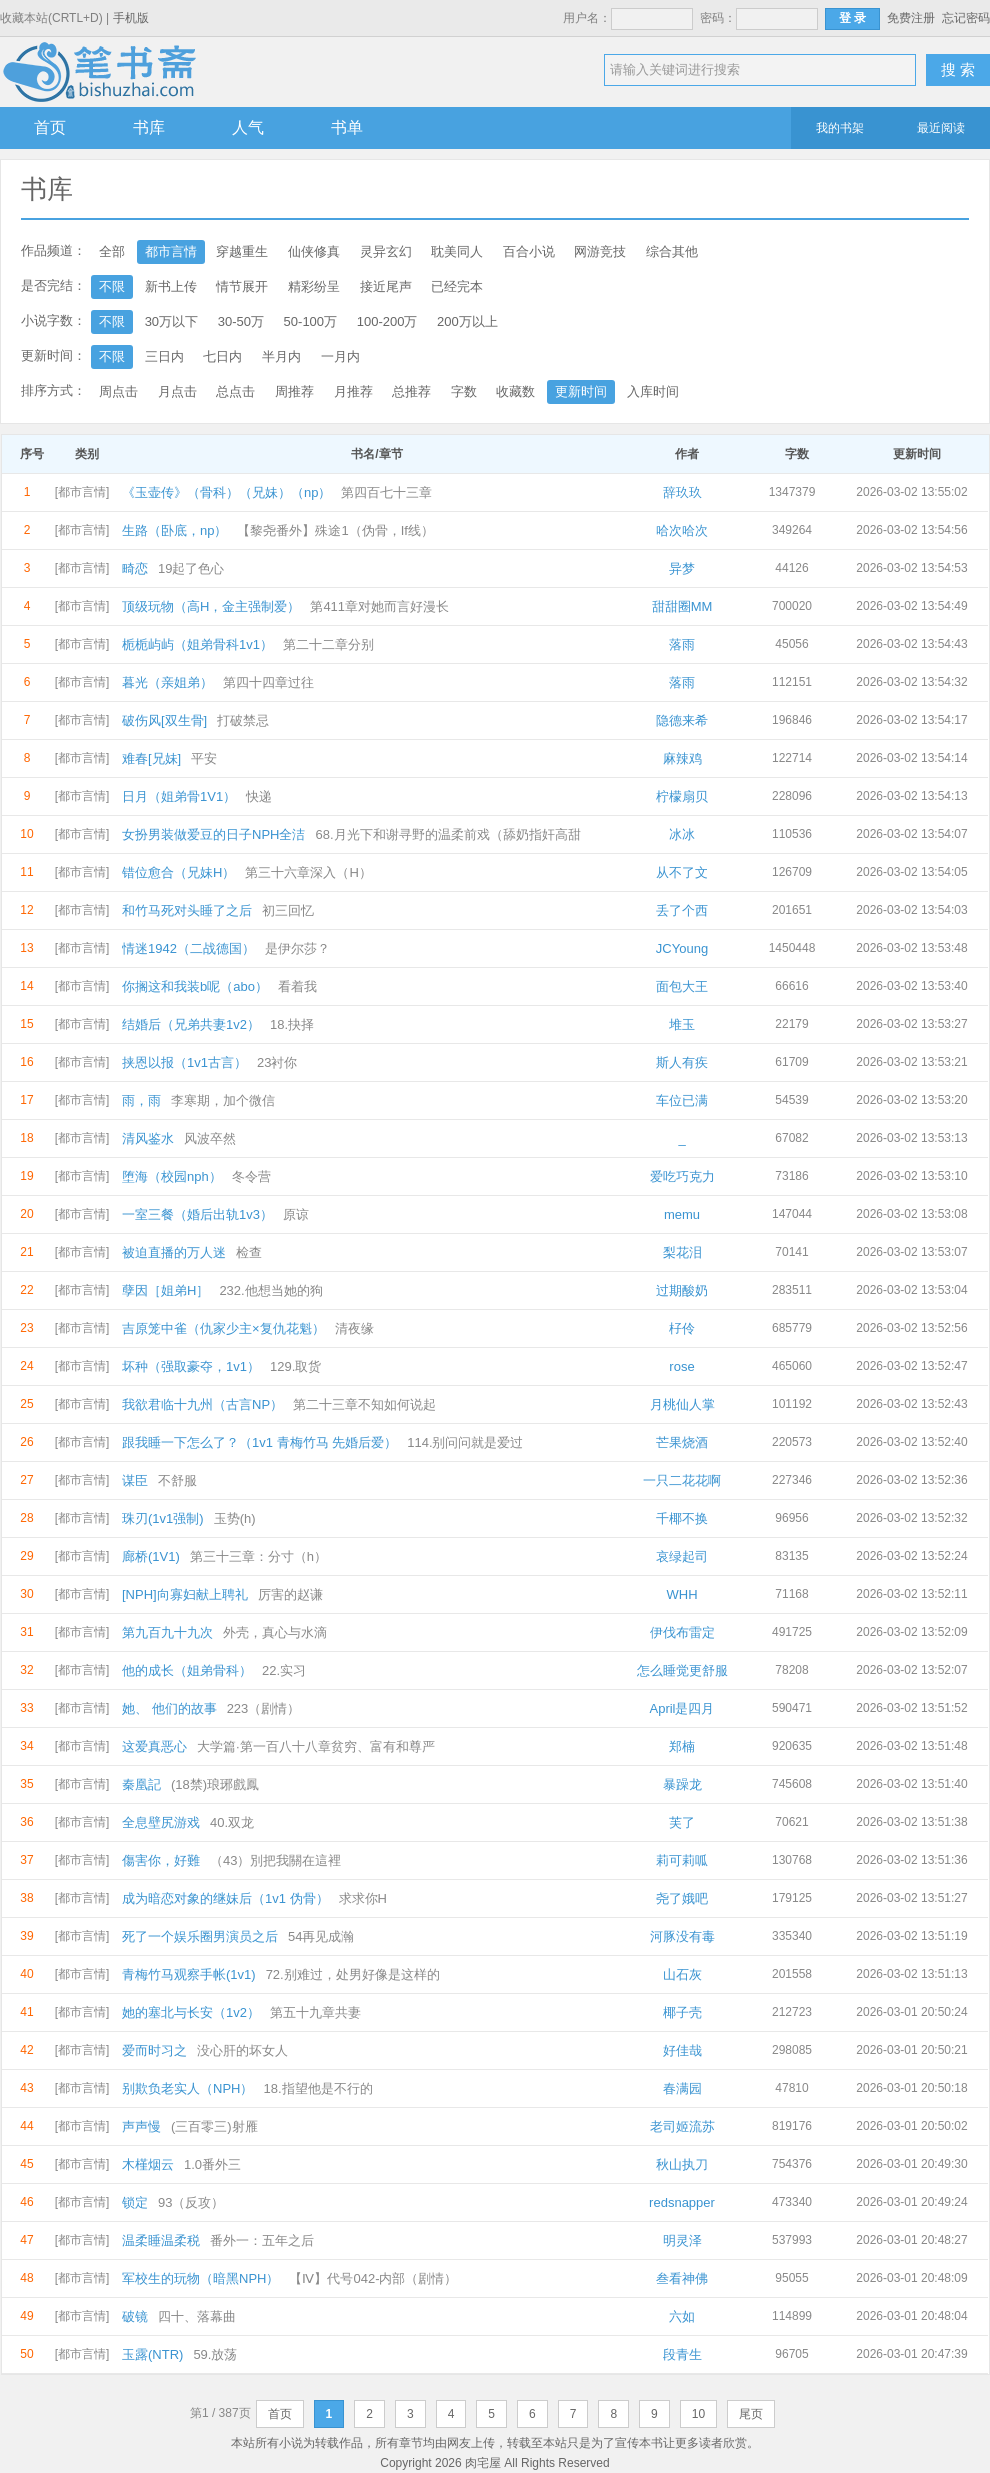  Describe the element at coordinates (222, 356) in the screenshot. I see `七日内` at that location.